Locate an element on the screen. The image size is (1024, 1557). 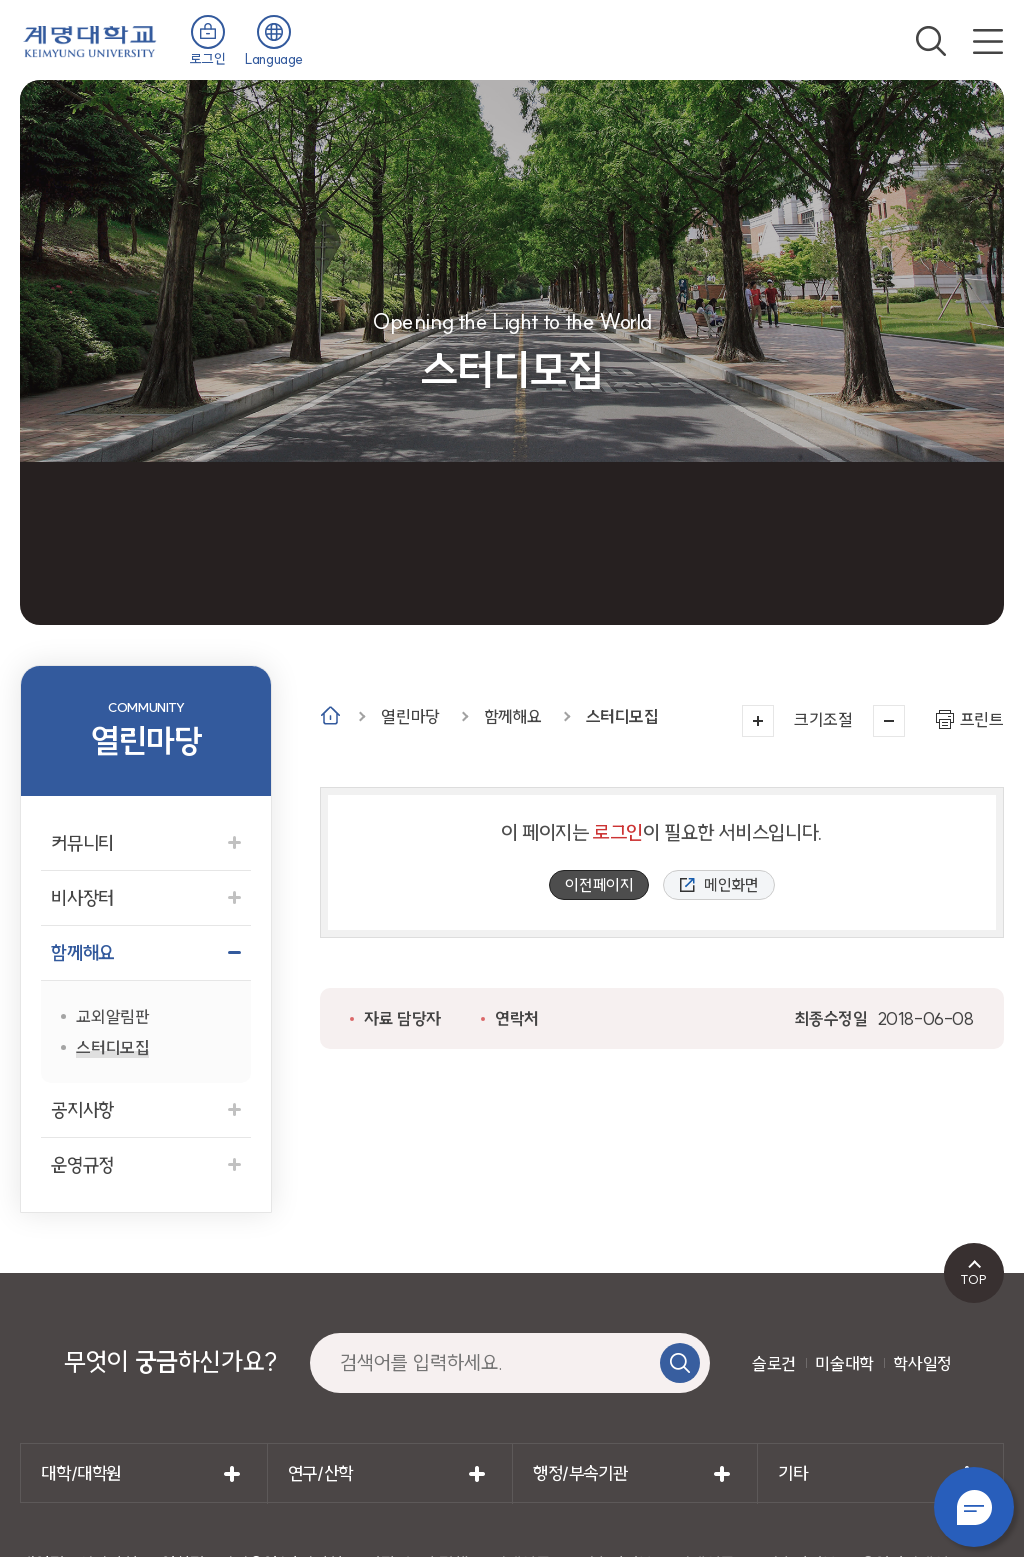
미술대학 is located at coordinates (844, 1363).